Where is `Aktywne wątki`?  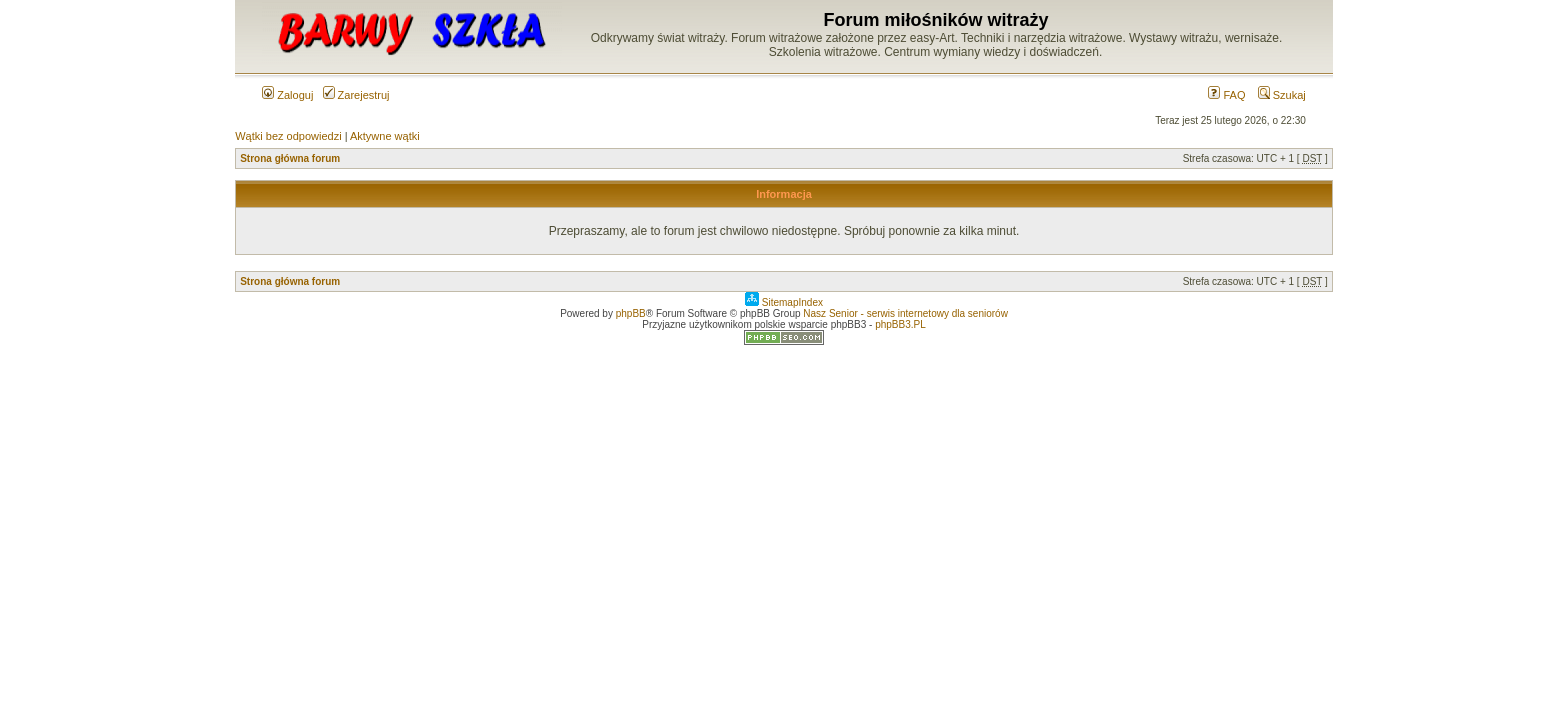
Aktywne wątki is located at coordinates (385, 136).